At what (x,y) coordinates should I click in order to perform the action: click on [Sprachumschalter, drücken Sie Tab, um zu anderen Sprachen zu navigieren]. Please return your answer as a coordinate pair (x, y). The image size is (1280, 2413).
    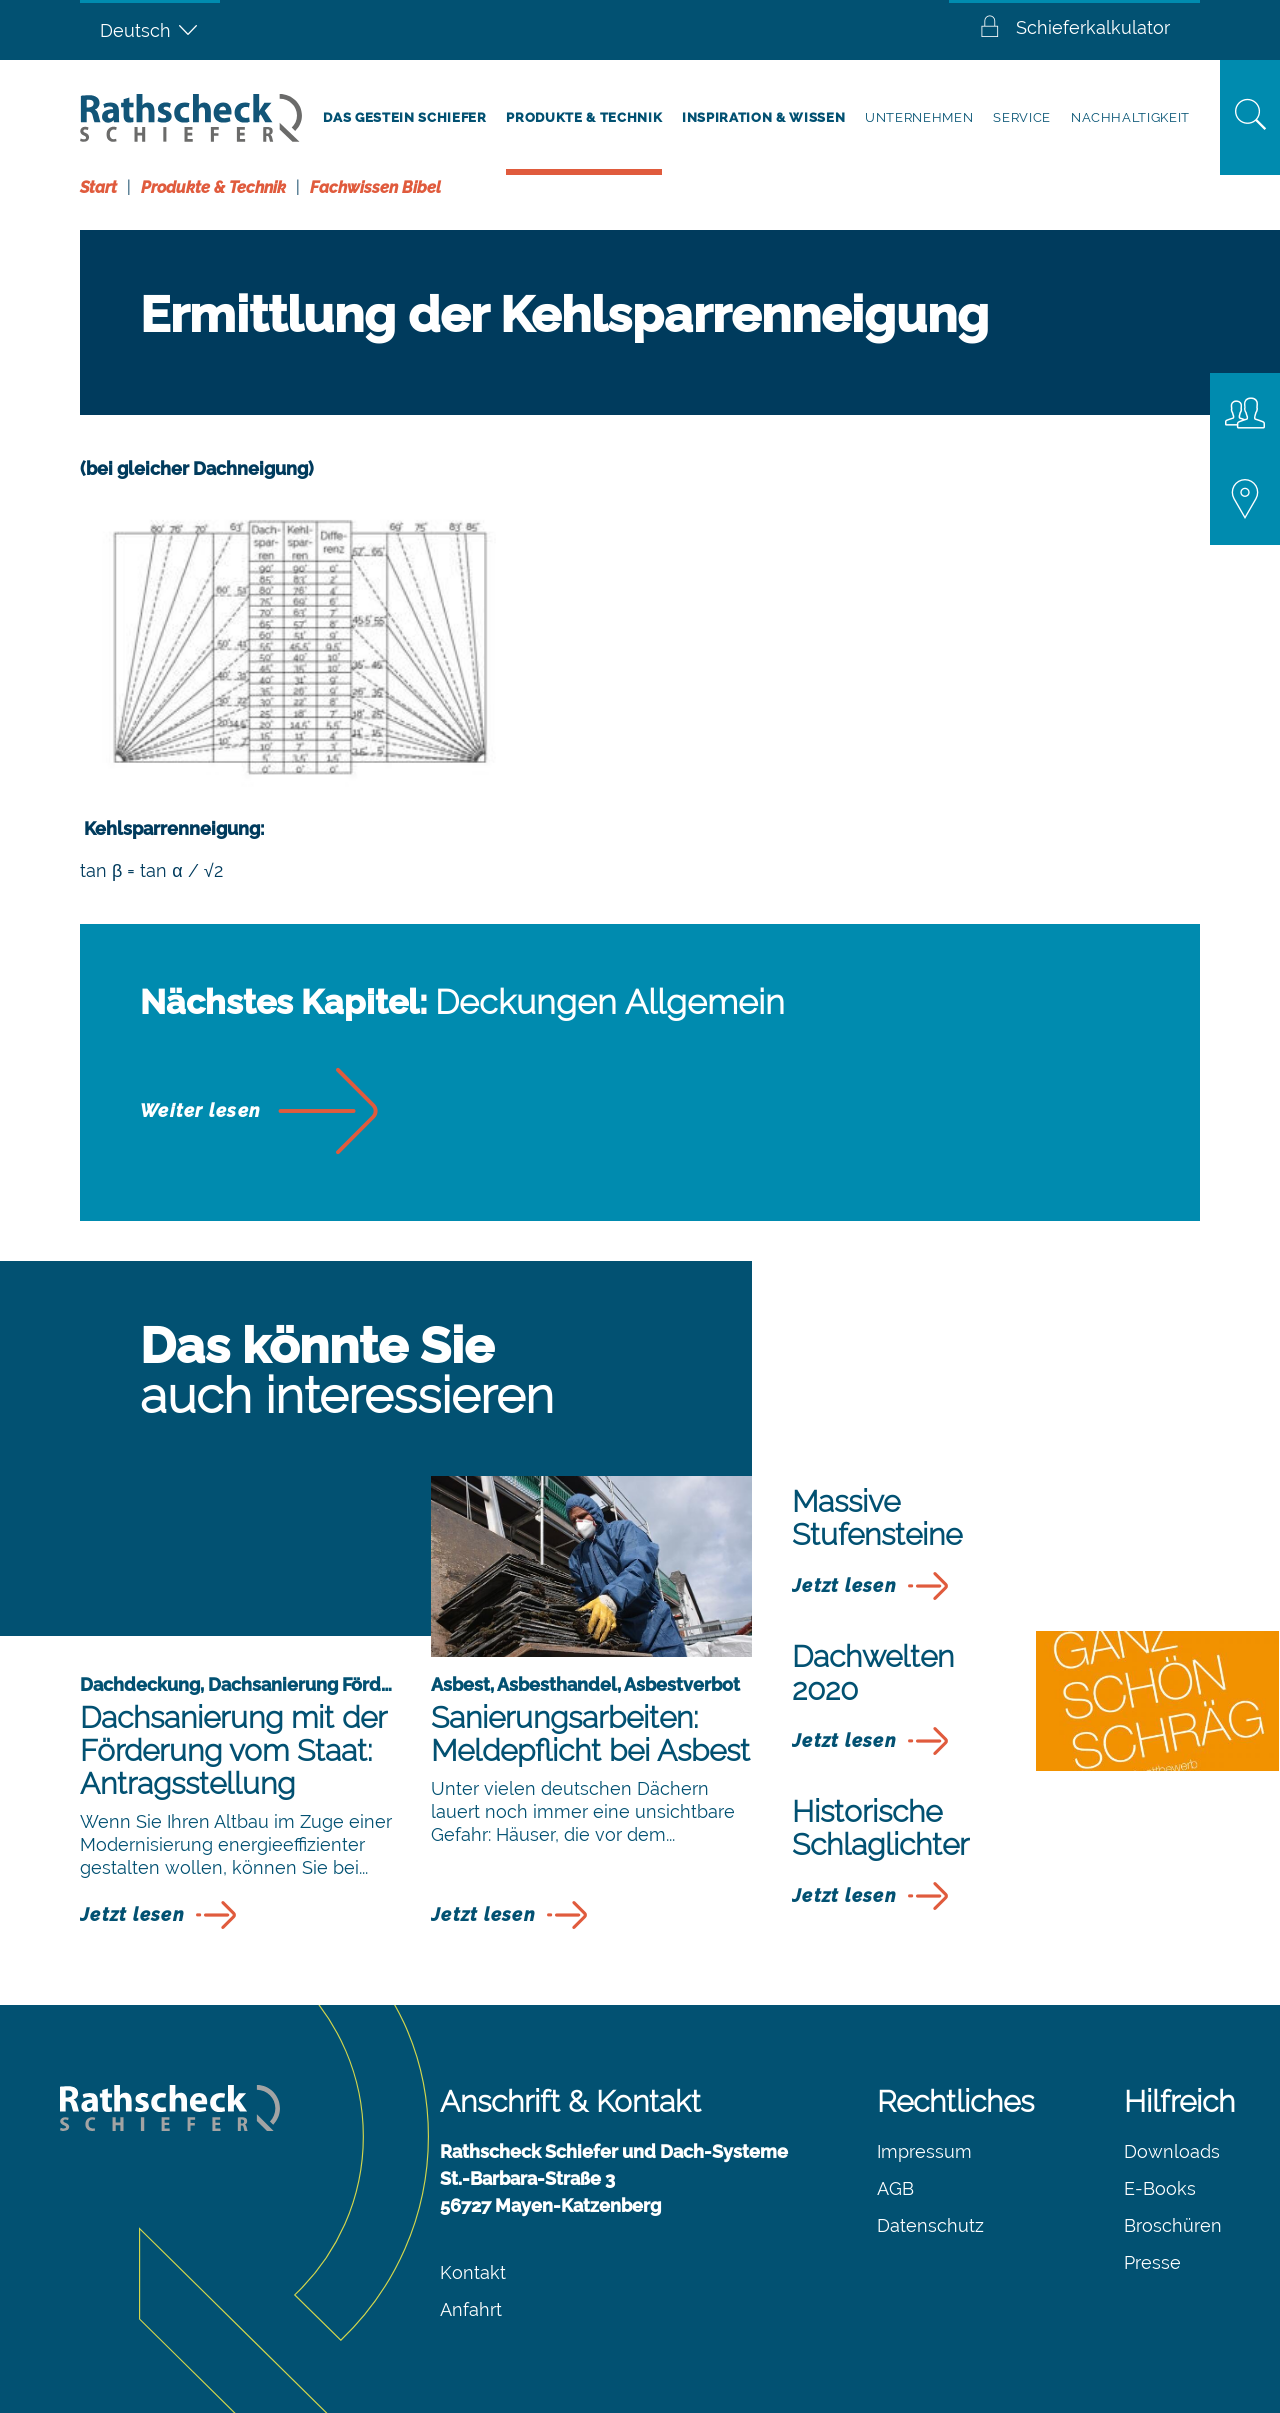
    Looking at the image, I should click on (150, 30).